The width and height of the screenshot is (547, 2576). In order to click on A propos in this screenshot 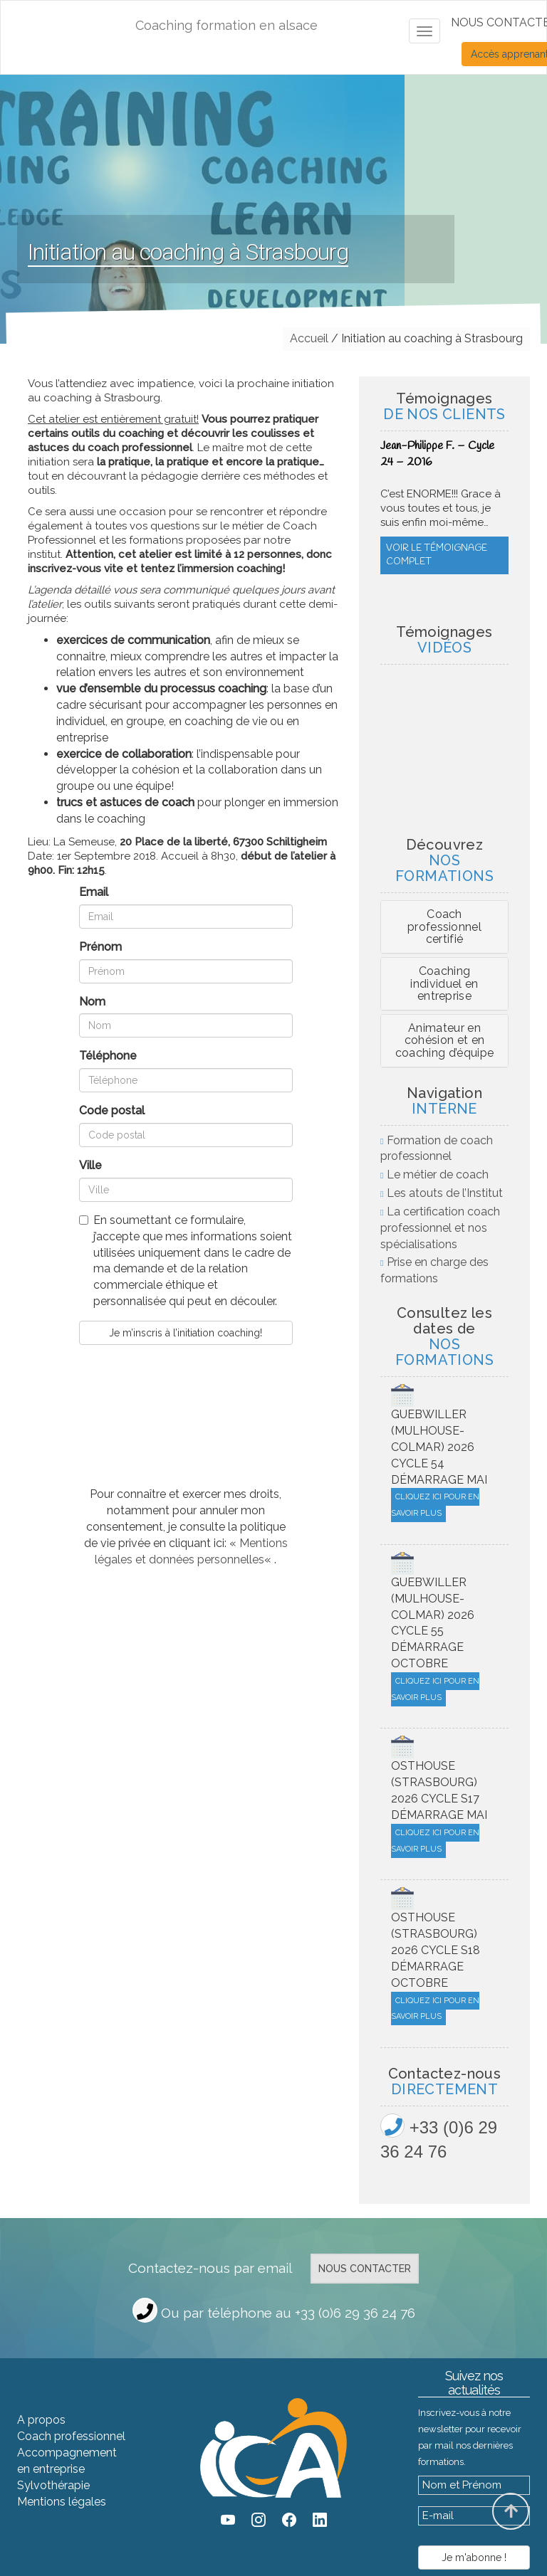, I will do `click(41, 2420)`.